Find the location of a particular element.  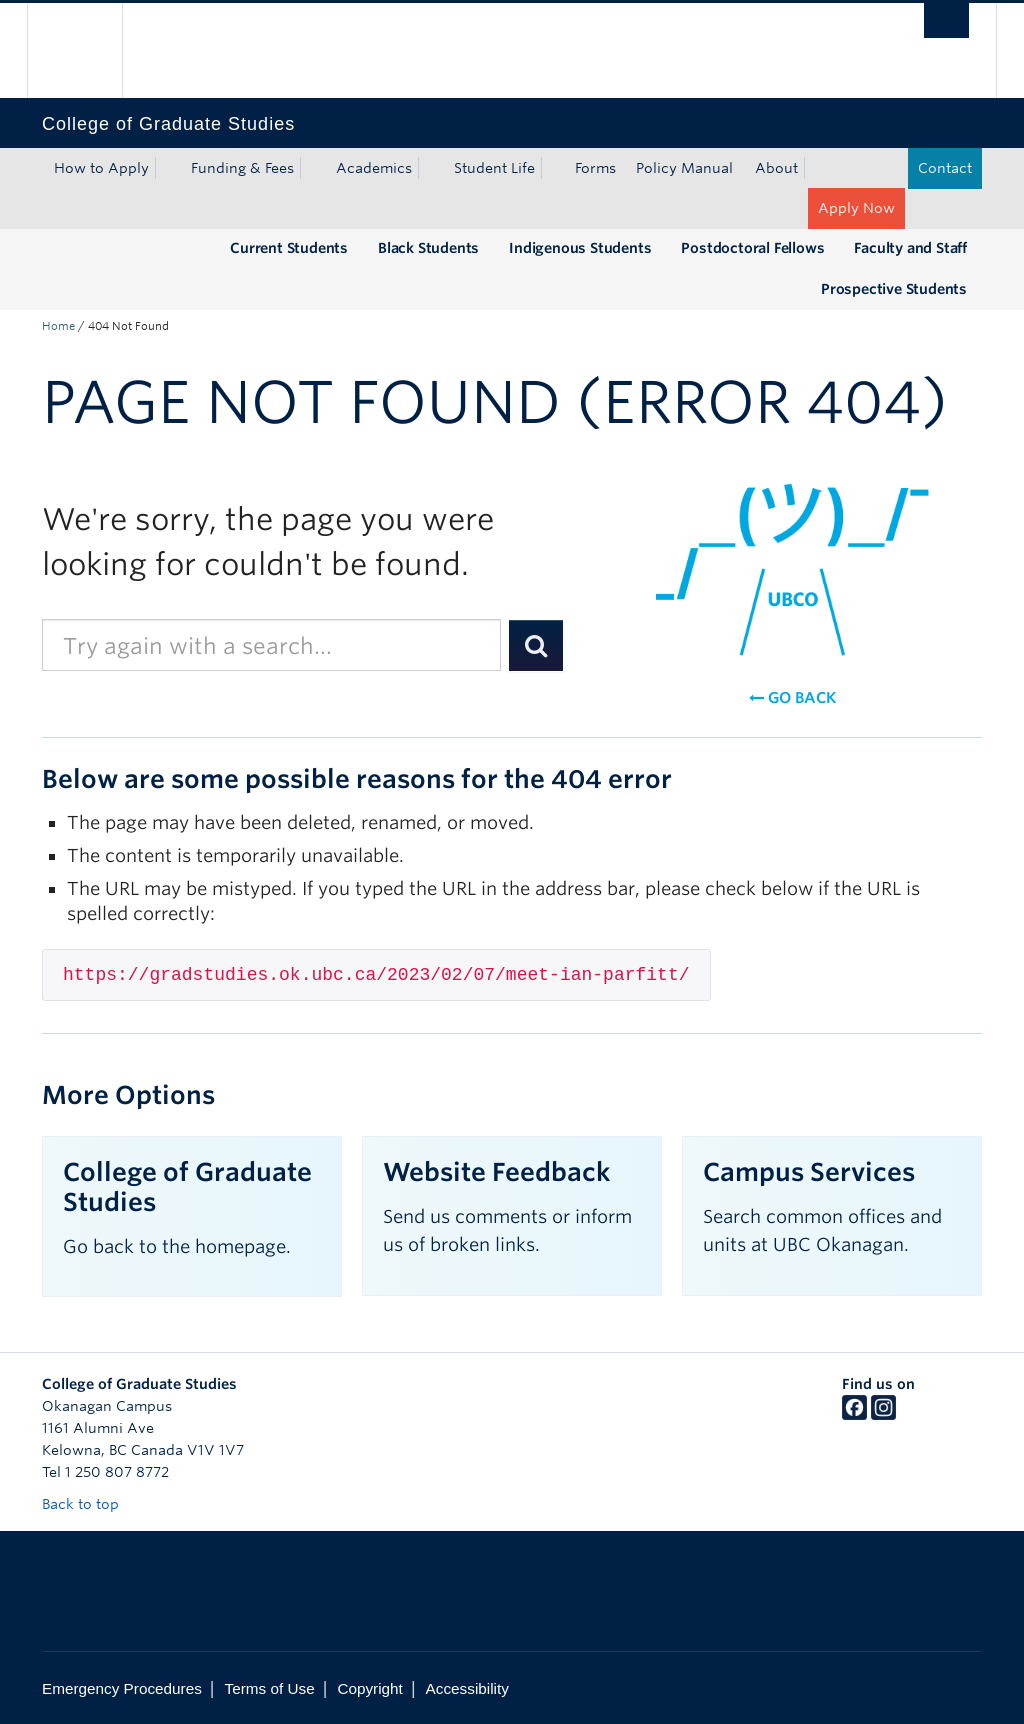

Copyright is located at coordinates (369, 1688).